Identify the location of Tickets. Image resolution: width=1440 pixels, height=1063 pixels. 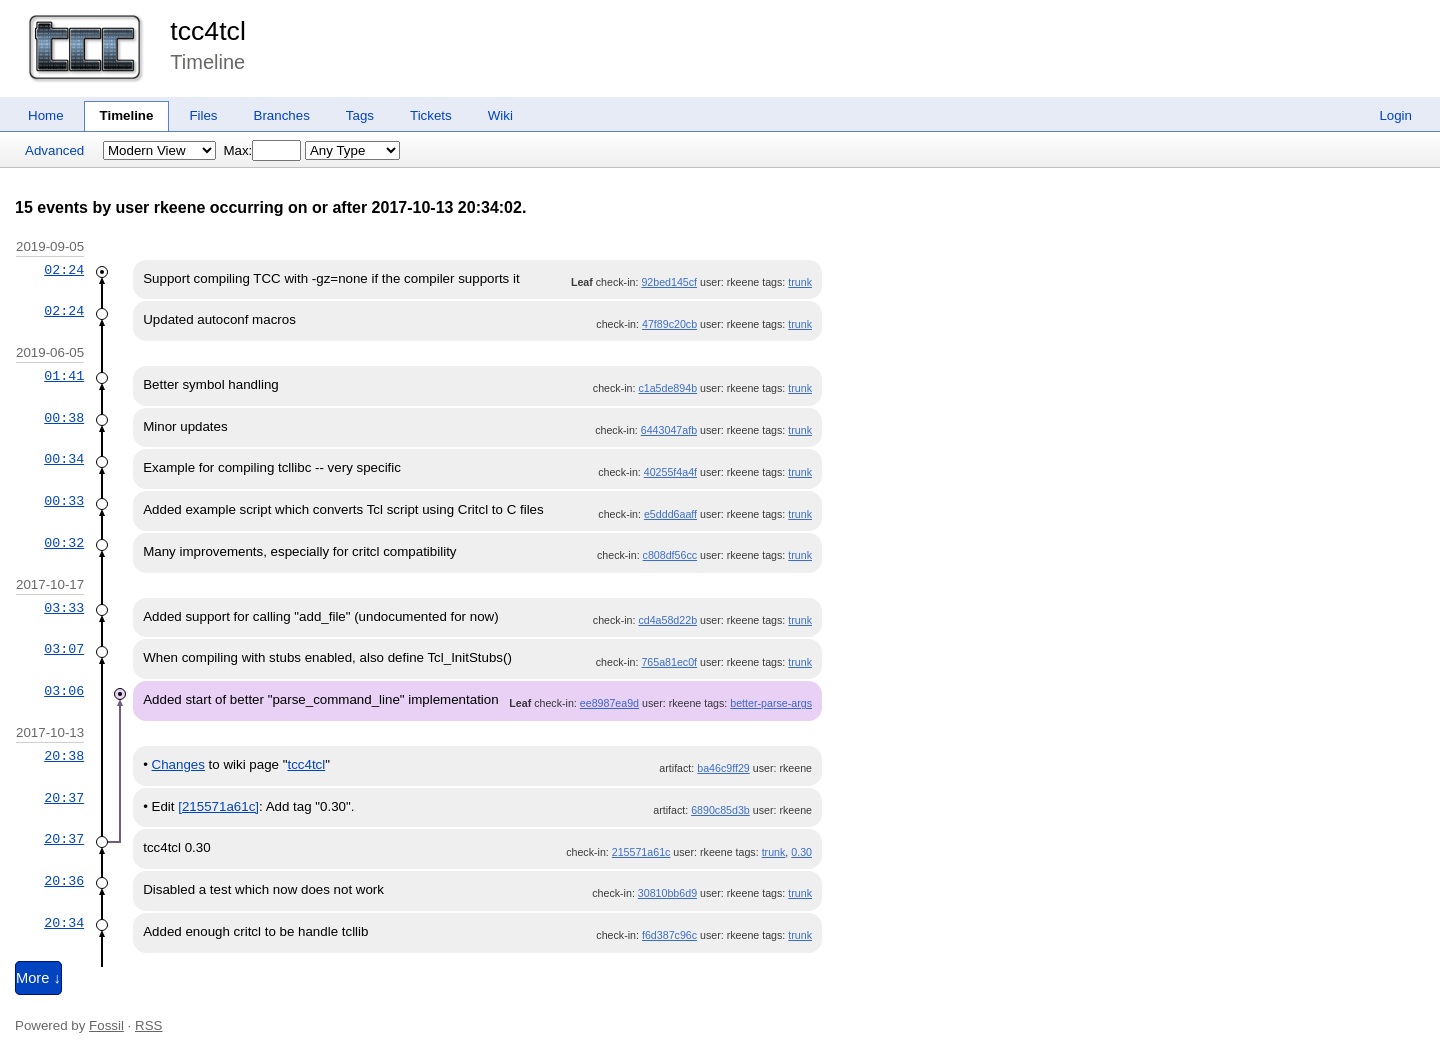
(431, 115).